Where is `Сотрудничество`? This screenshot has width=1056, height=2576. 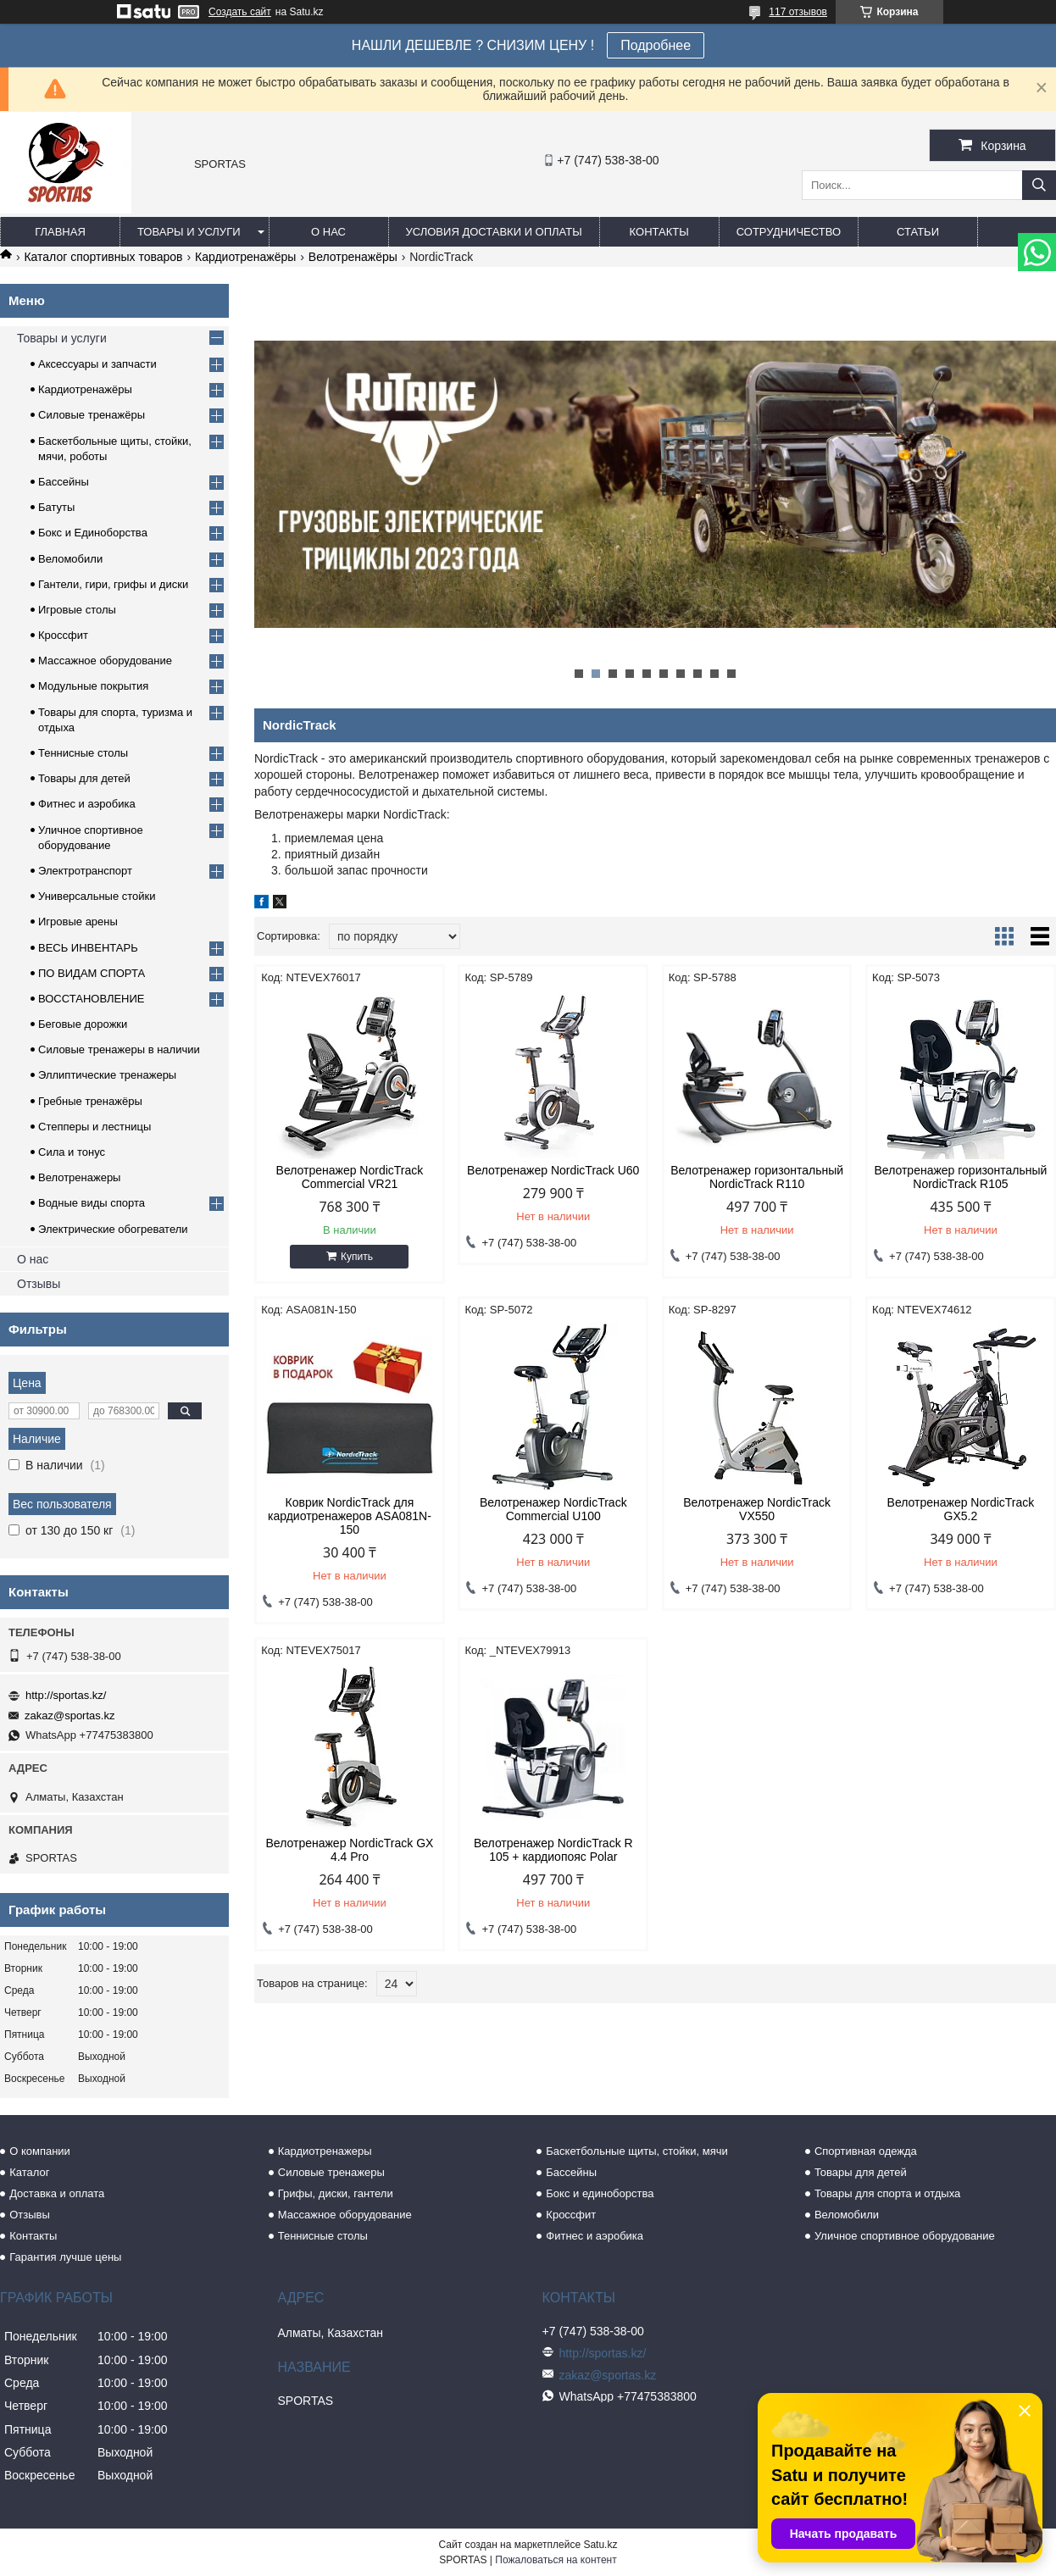
Сотрудничество is located at coordinates (788, 231).